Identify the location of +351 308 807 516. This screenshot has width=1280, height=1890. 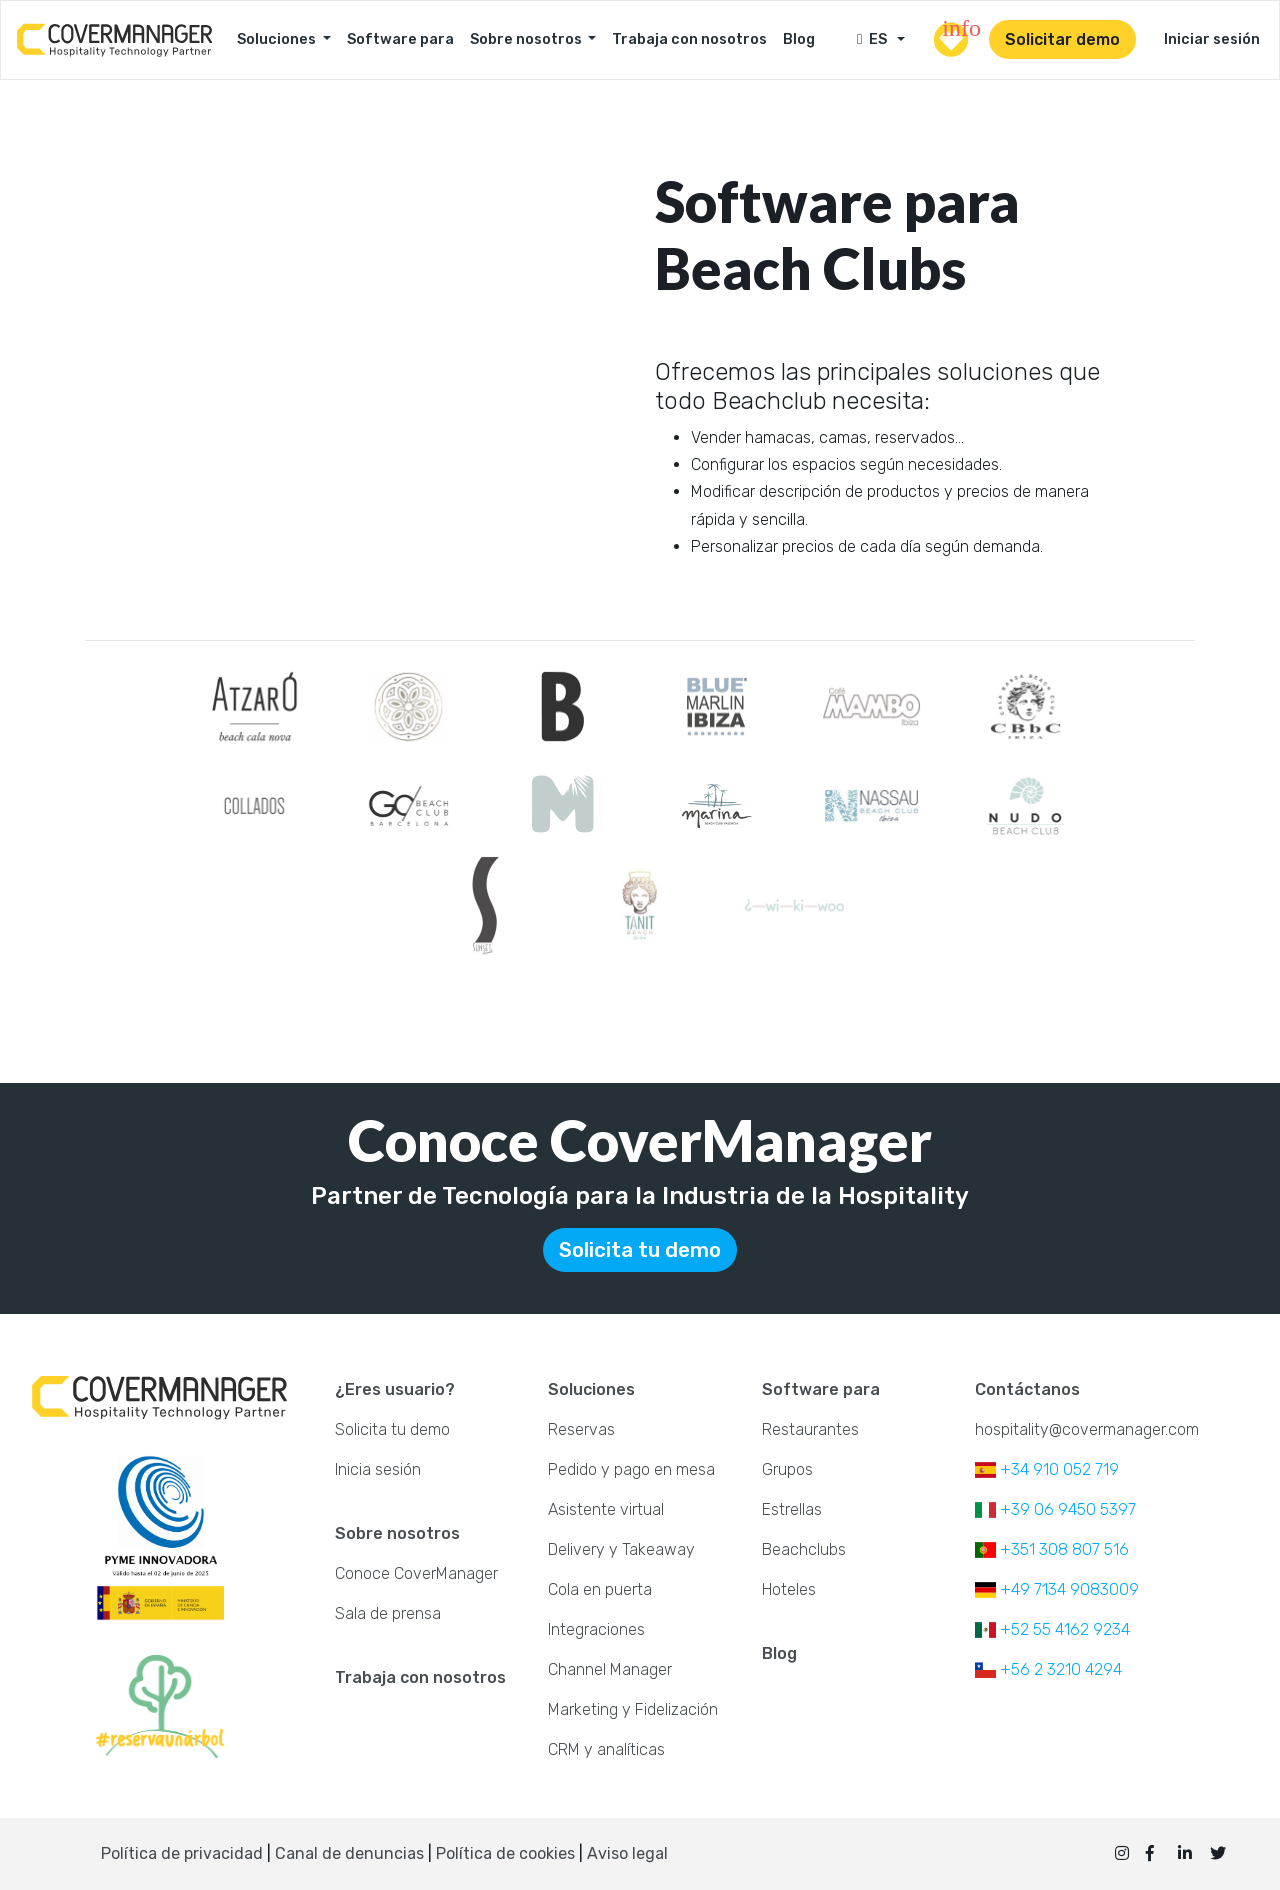
(1052, 1549).